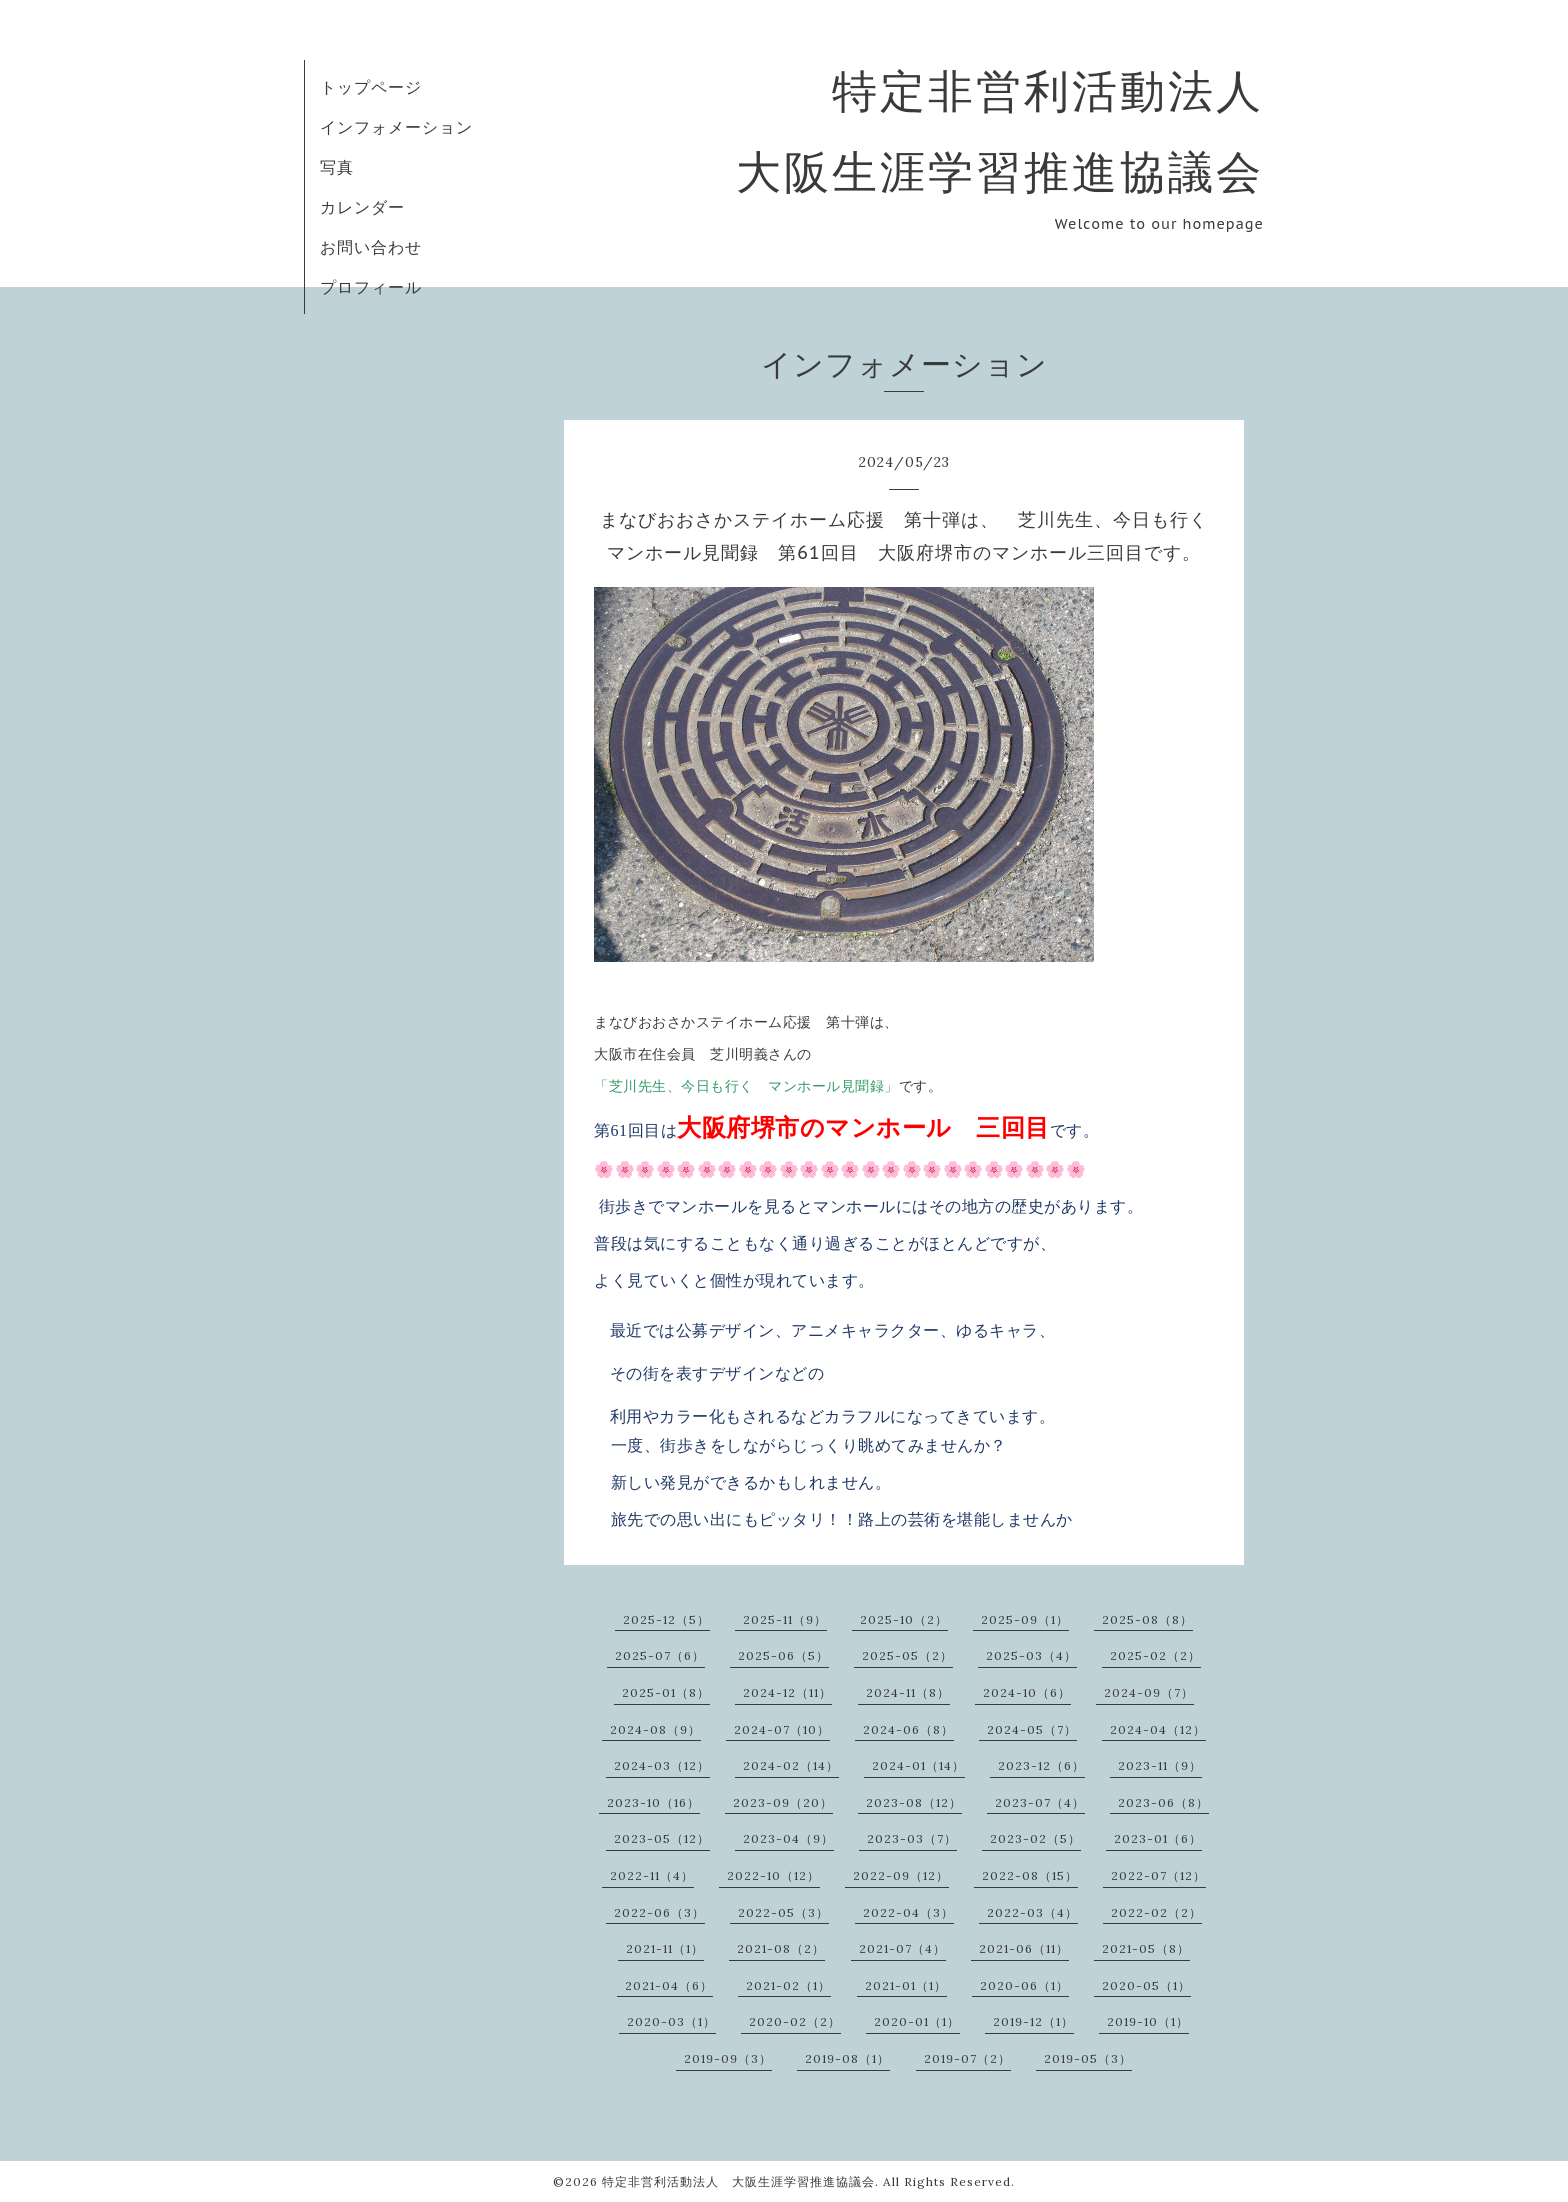  Describe the element at coordinates (1147, 1619) in the screenshot. I see `2025-08（8）` at that location.